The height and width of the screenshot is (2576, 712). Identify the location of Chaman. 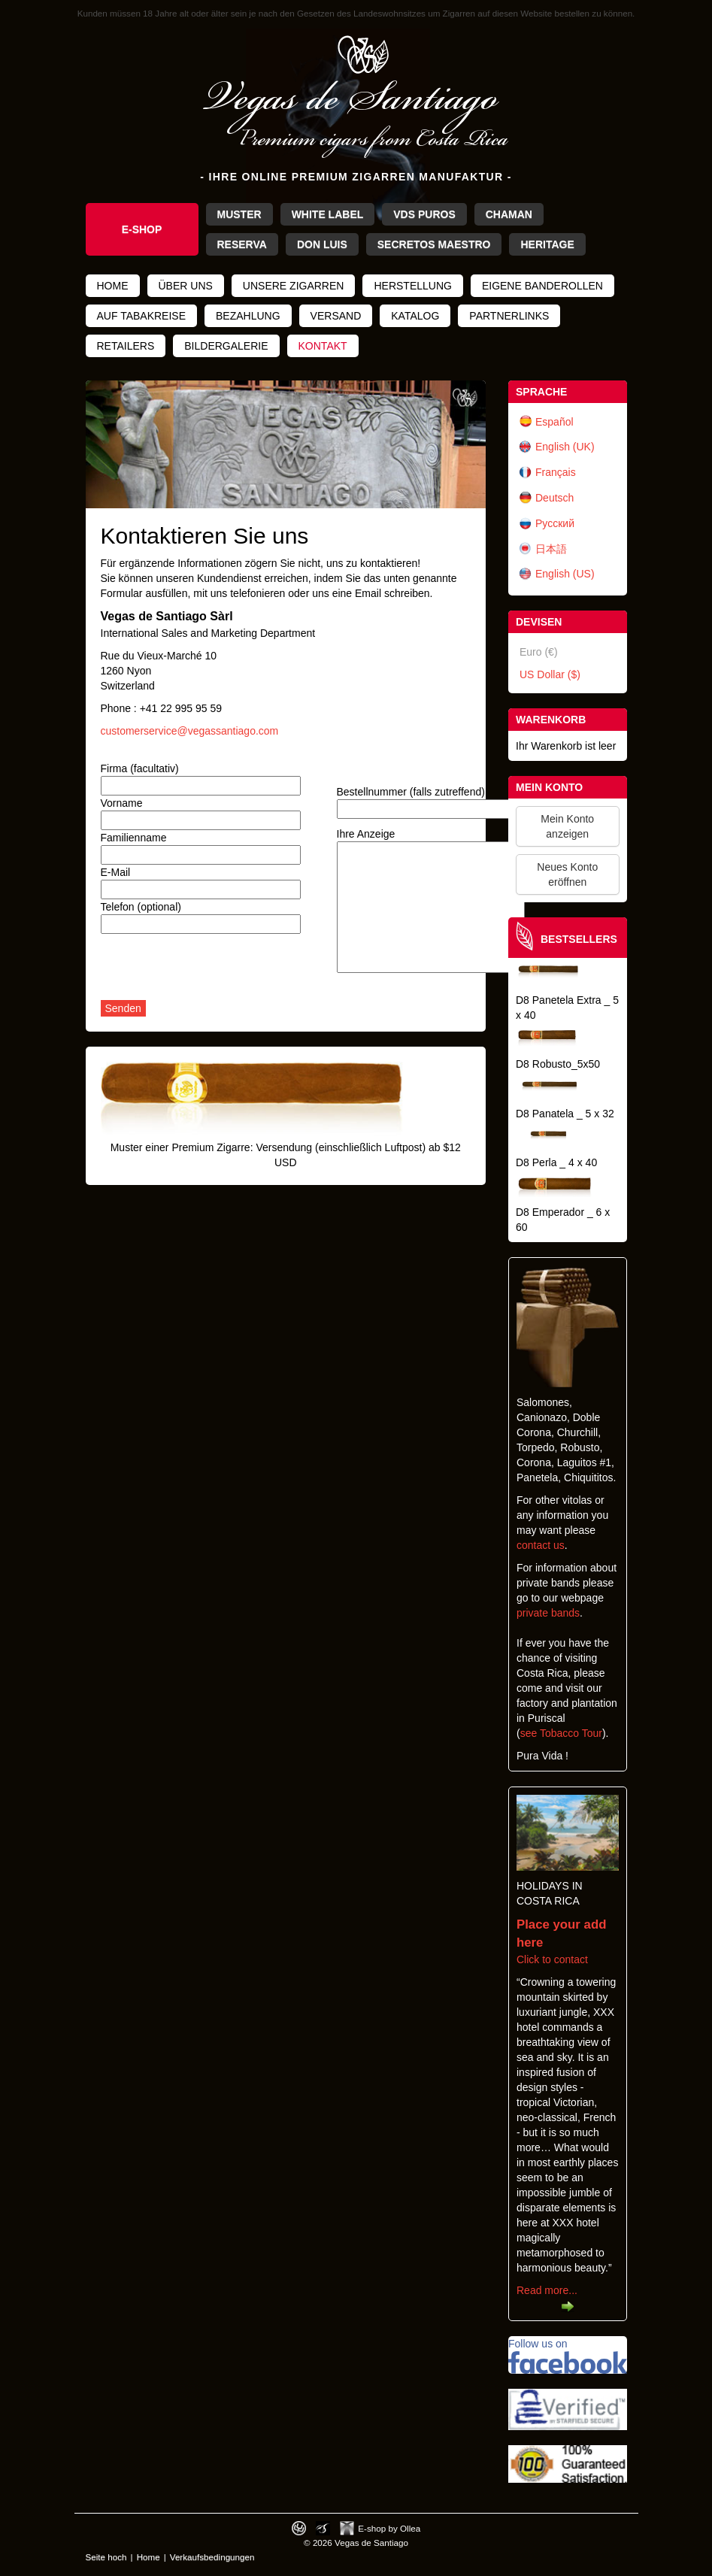
(509, 214).